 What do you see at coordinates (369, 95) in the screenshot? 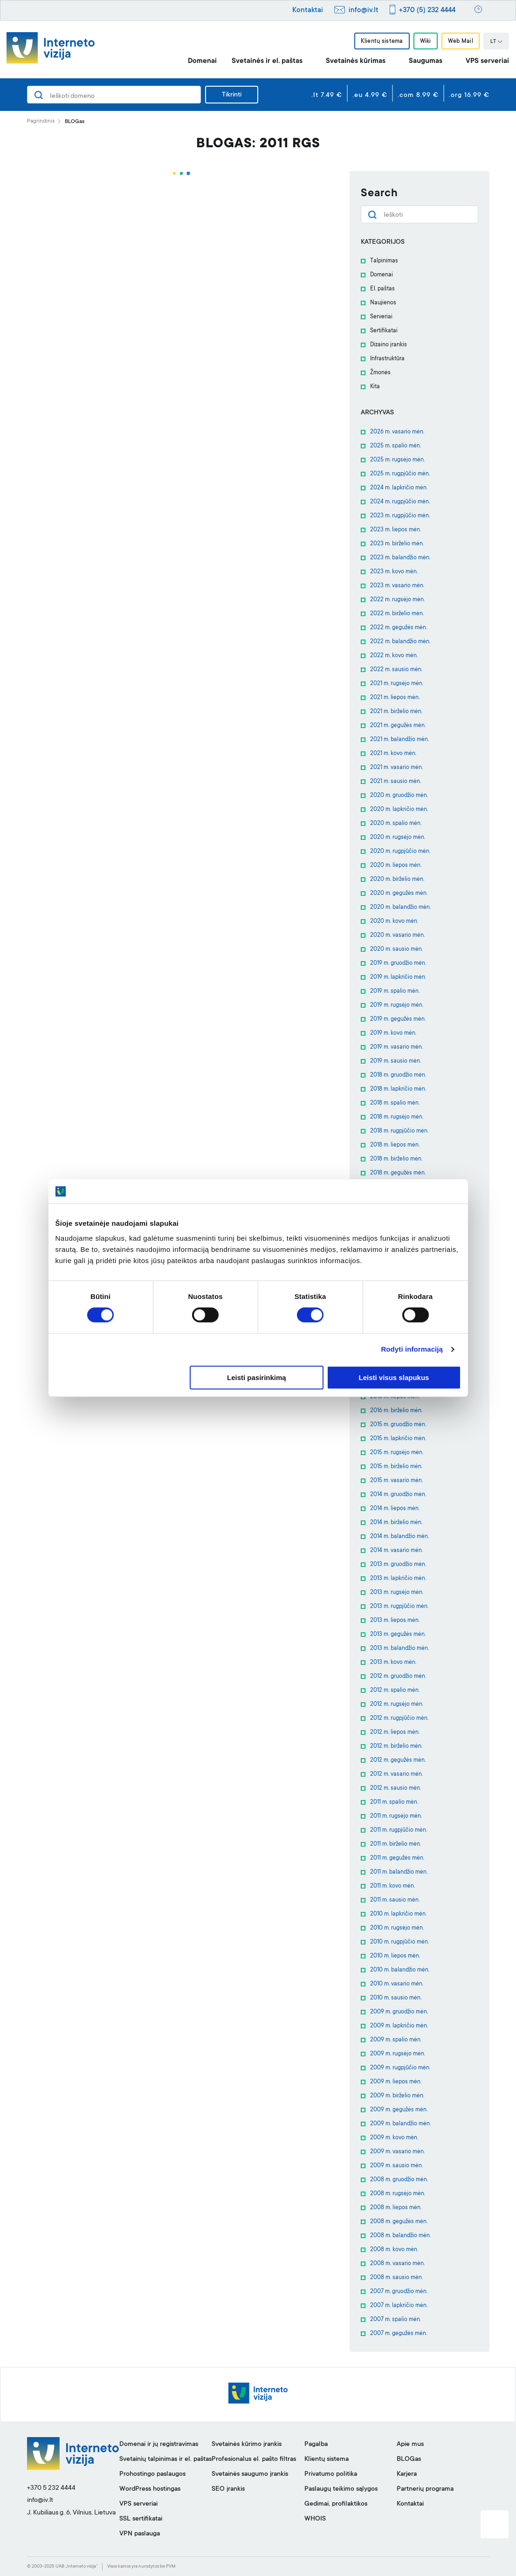
I see `.eu 4.99 €` at bounding box center [369, 95].